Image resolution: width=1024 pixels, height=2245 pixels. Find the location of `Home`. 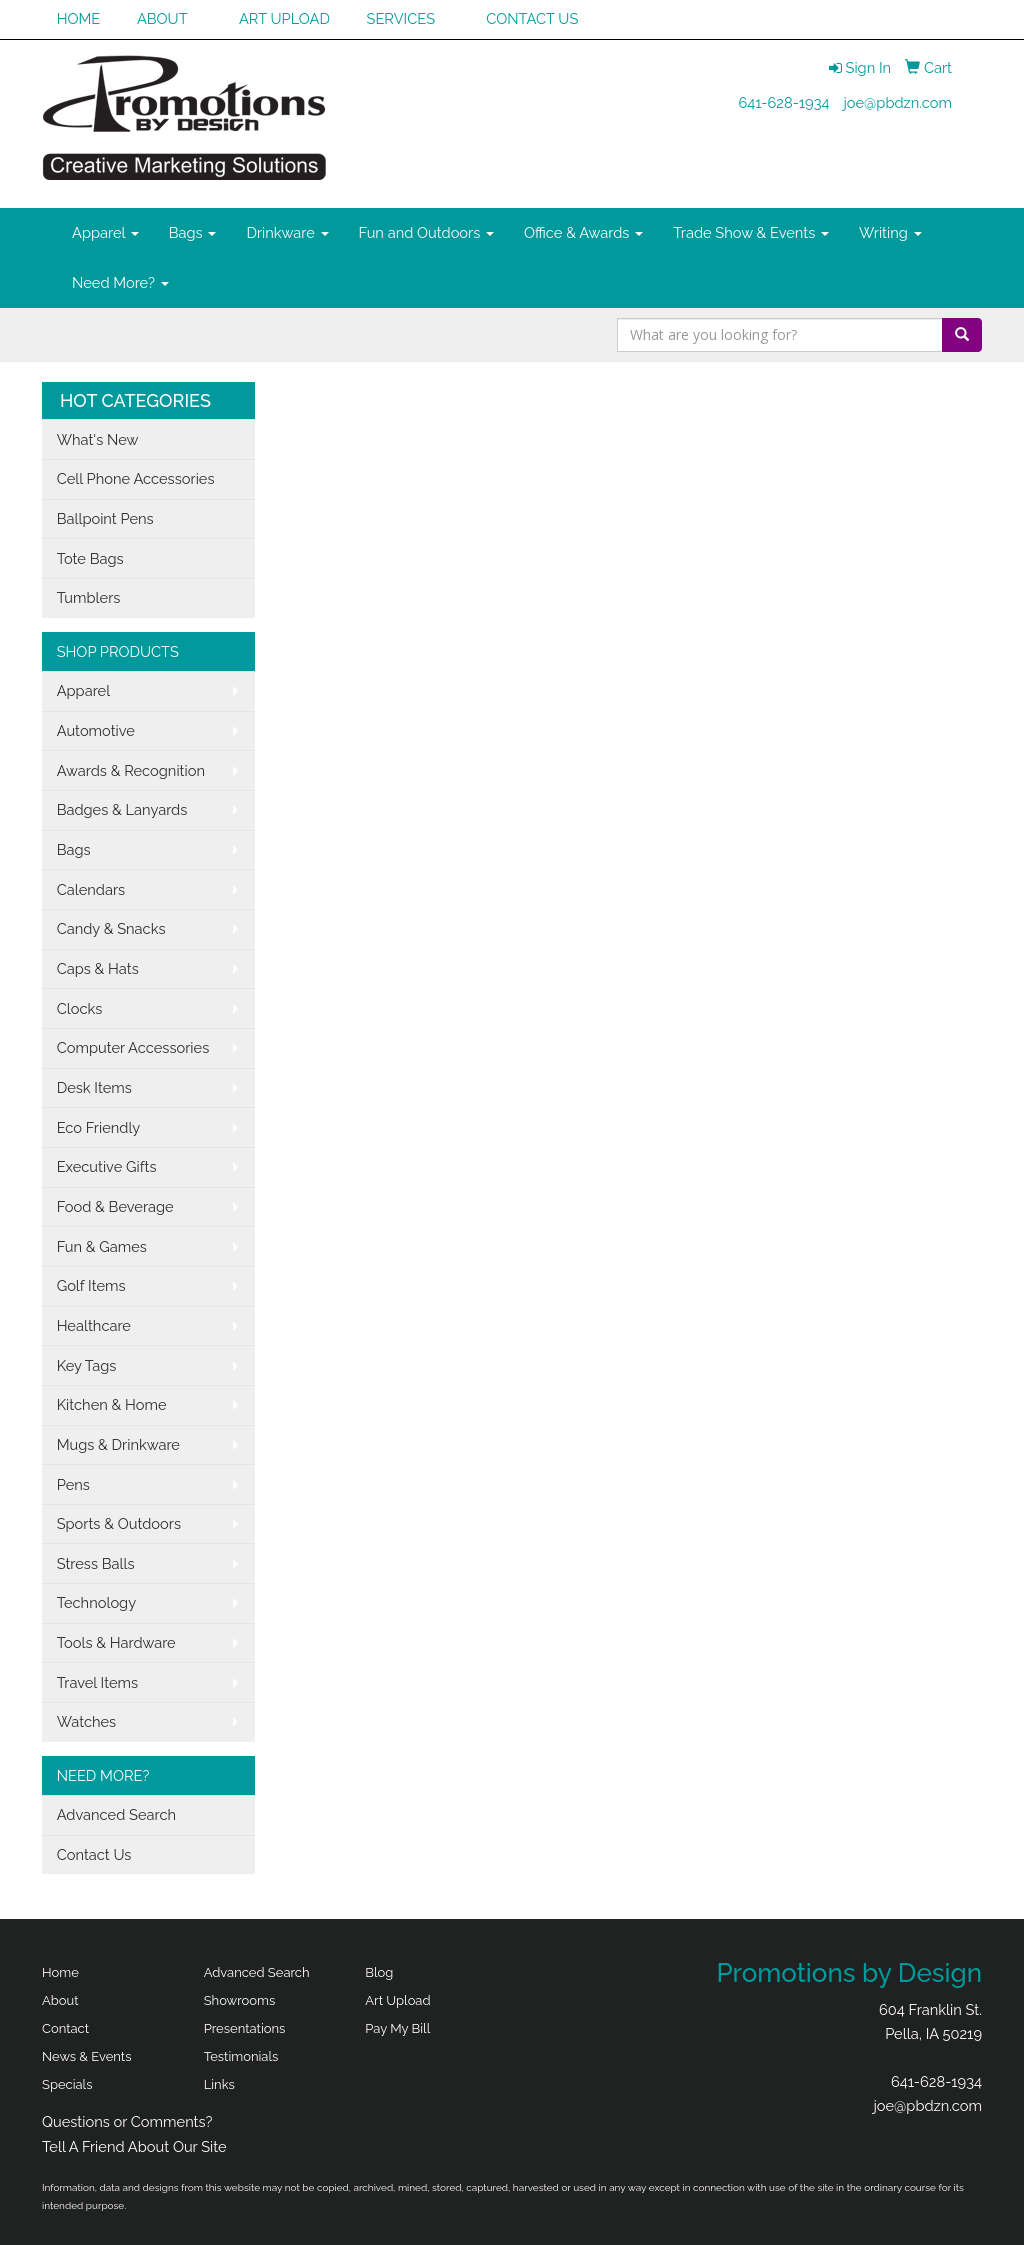

Home is located at coordinates (60, 1972).